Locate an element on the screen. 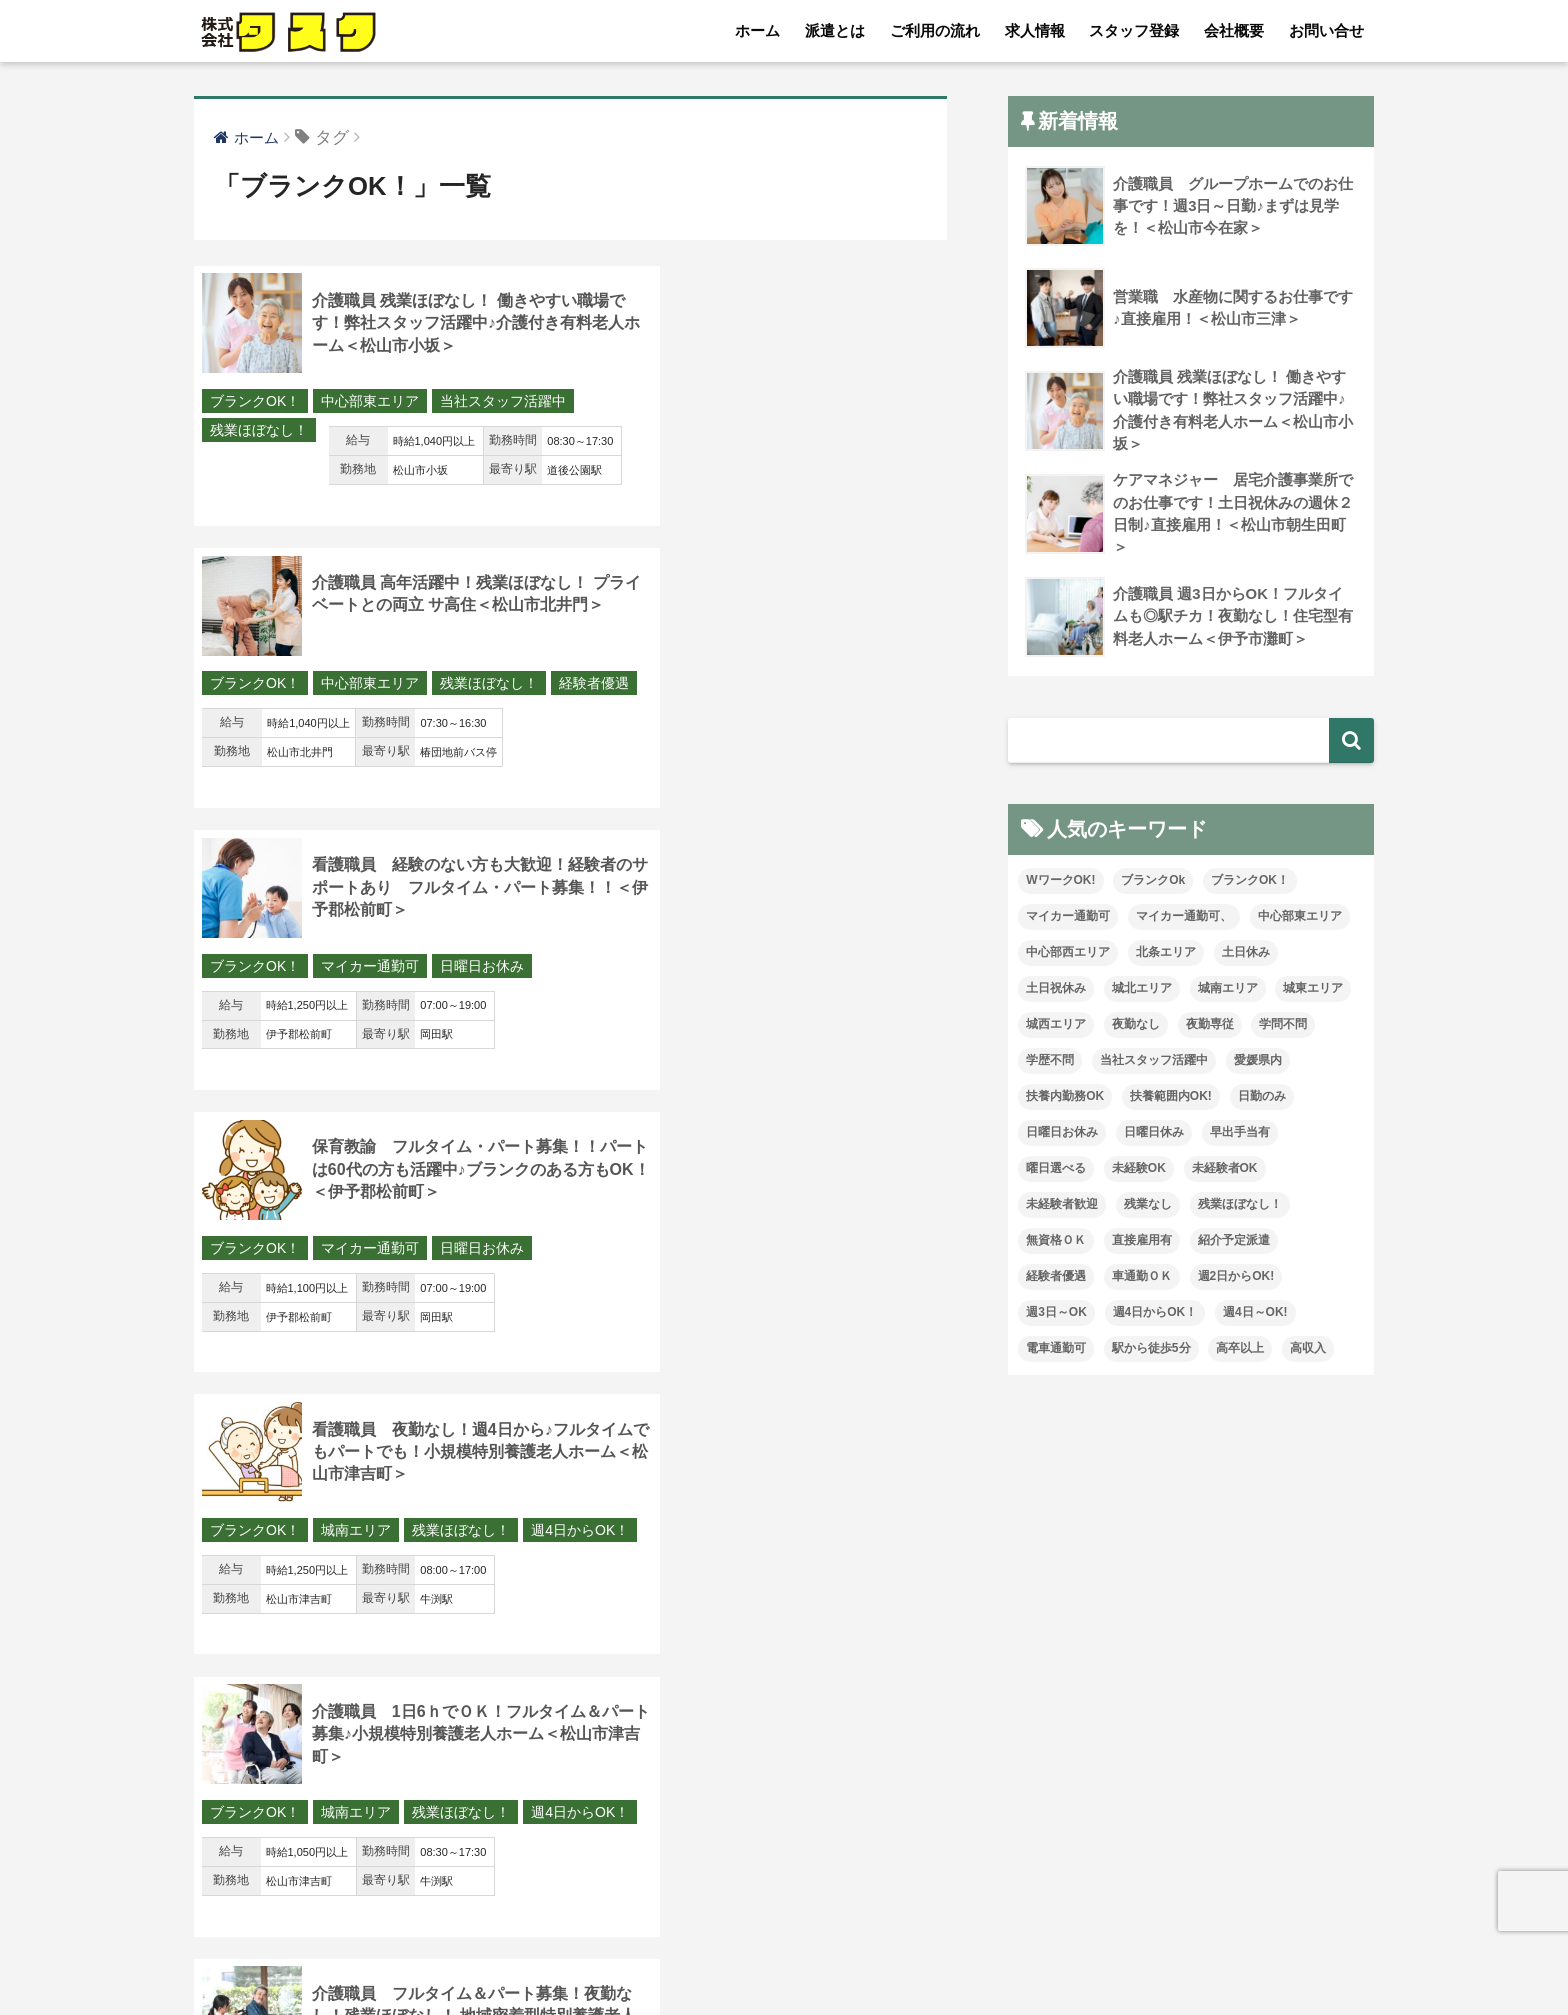 Image resolution: width=1568 pixels, height=2015 pixels. 残業ほぼなし！ [残業ほぼなし！ (186個の項目)] is located at coordinates (1240, 1207).